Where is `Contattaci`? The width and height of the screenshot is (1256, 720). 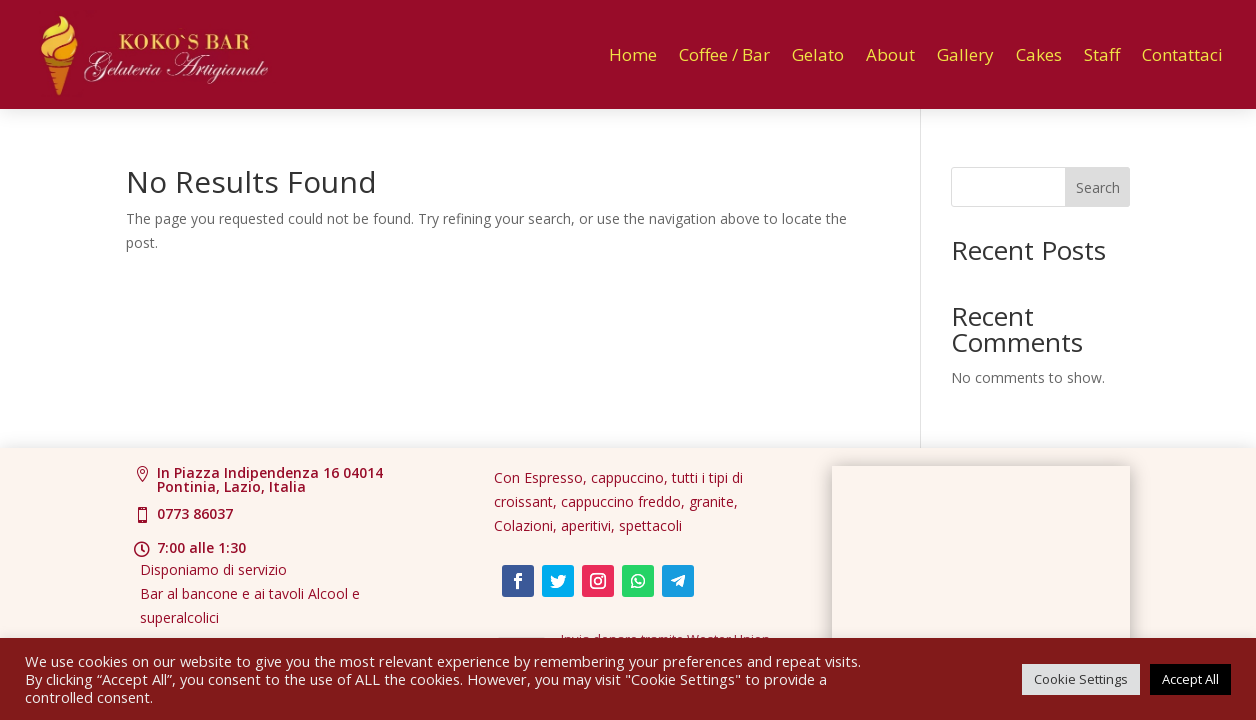
Contattaci is located at coordinates (1182, 54).